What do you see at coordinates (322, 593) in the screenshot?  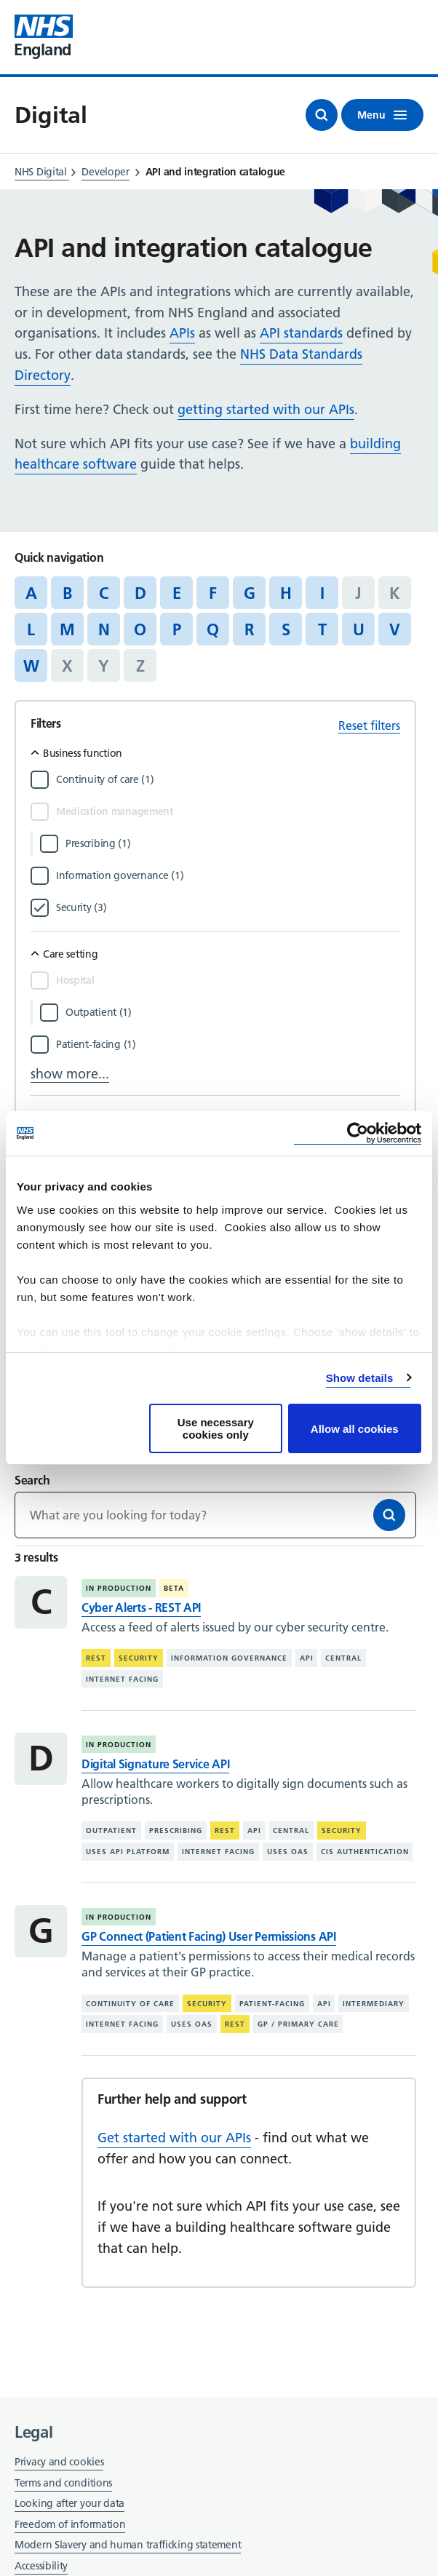 I see `I [Jump to articles starting with the letter 'I']` at bounding box center [322, 593].